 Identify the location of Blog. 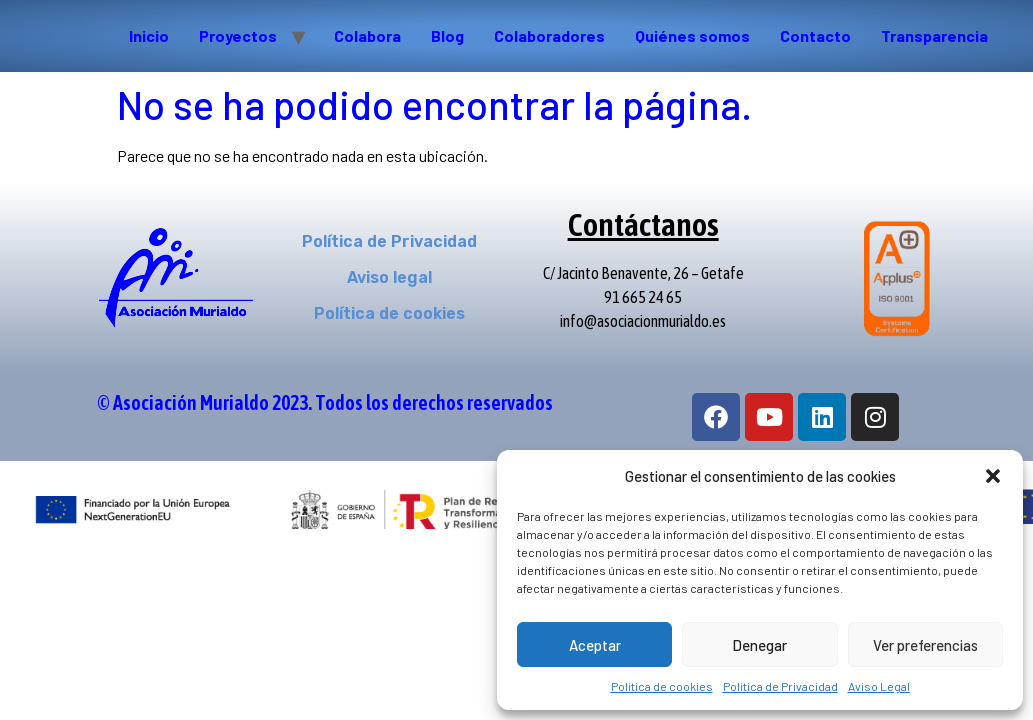
(447, 35).